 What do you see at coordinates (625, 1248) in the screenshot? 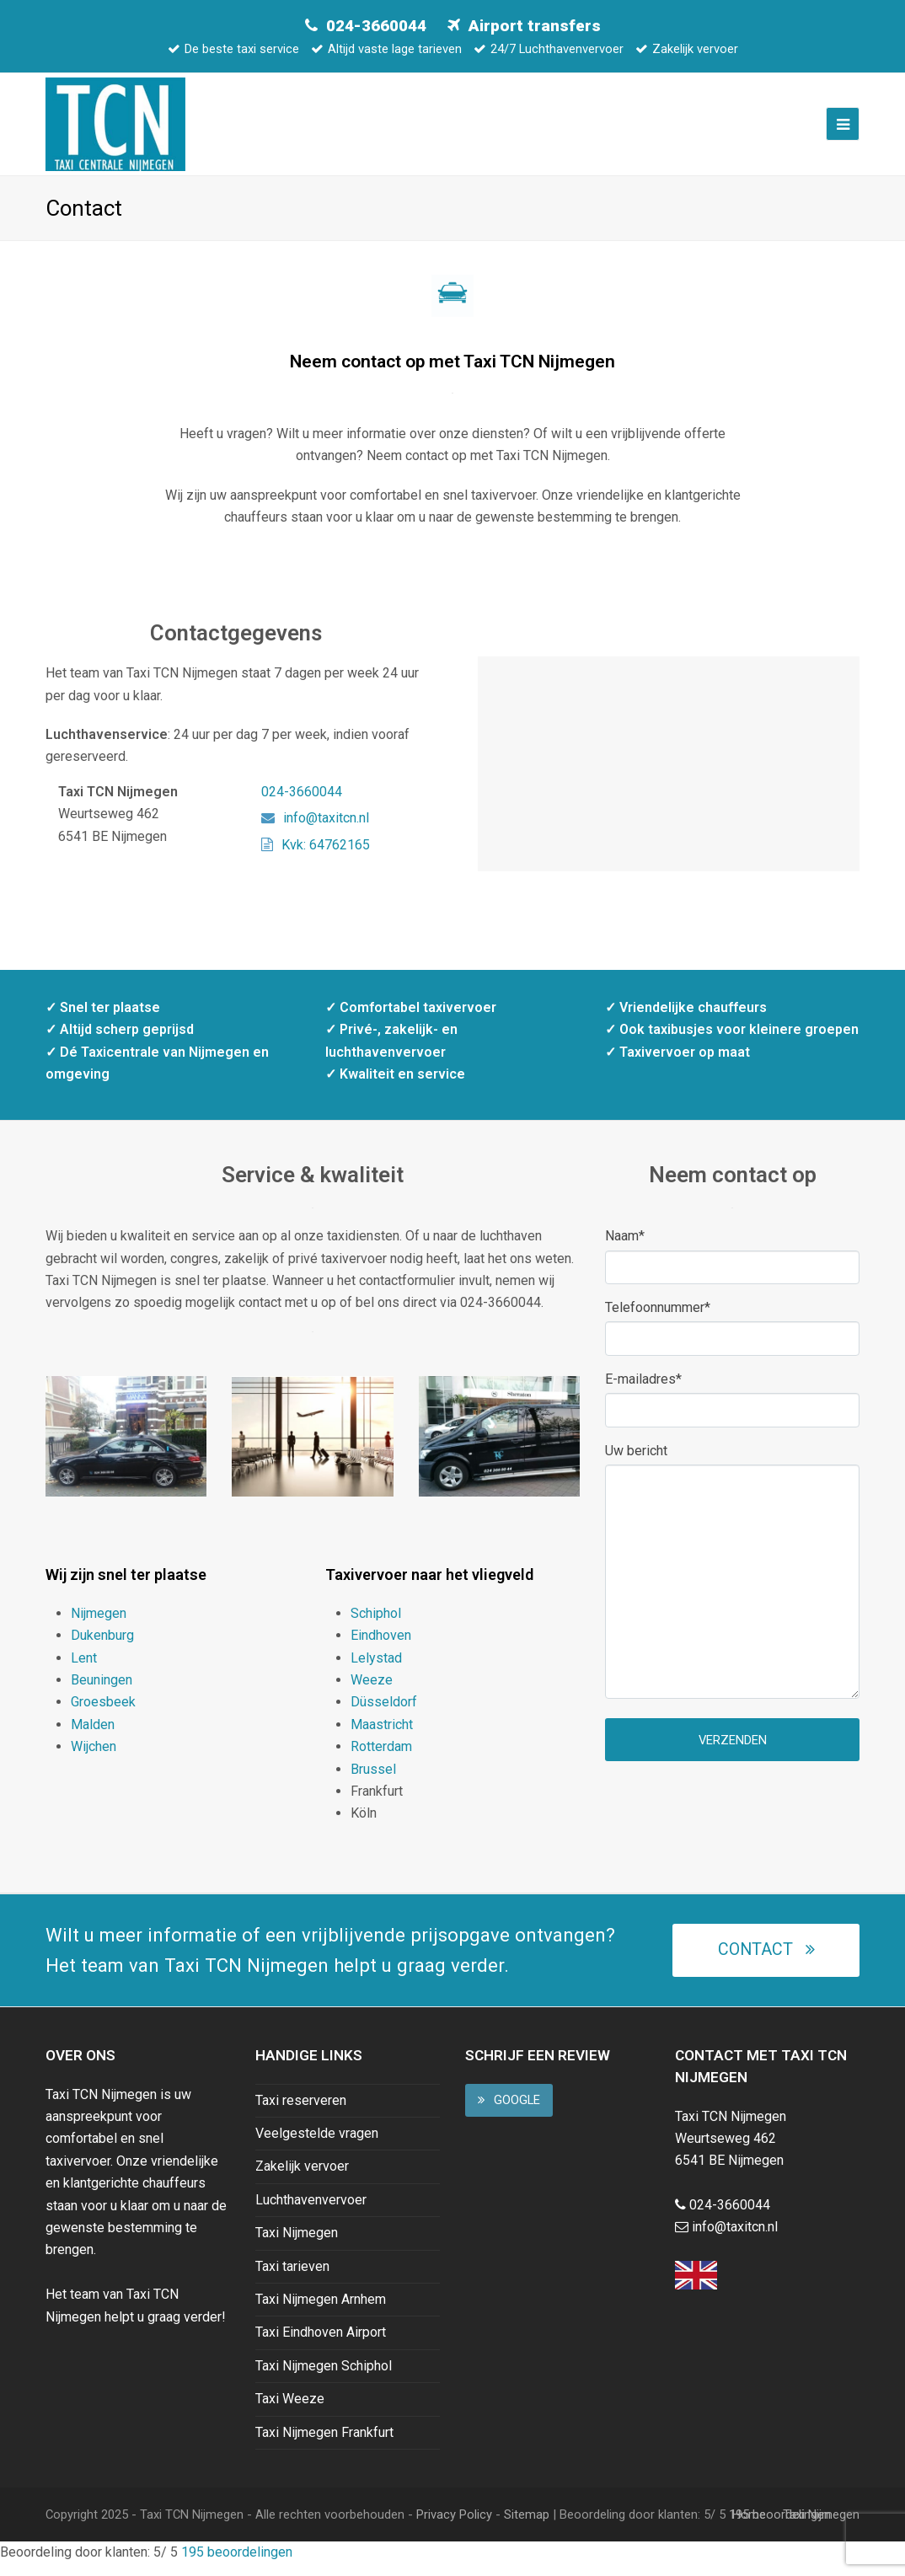
I see `Naam*` at bounding box center [625, 1248].